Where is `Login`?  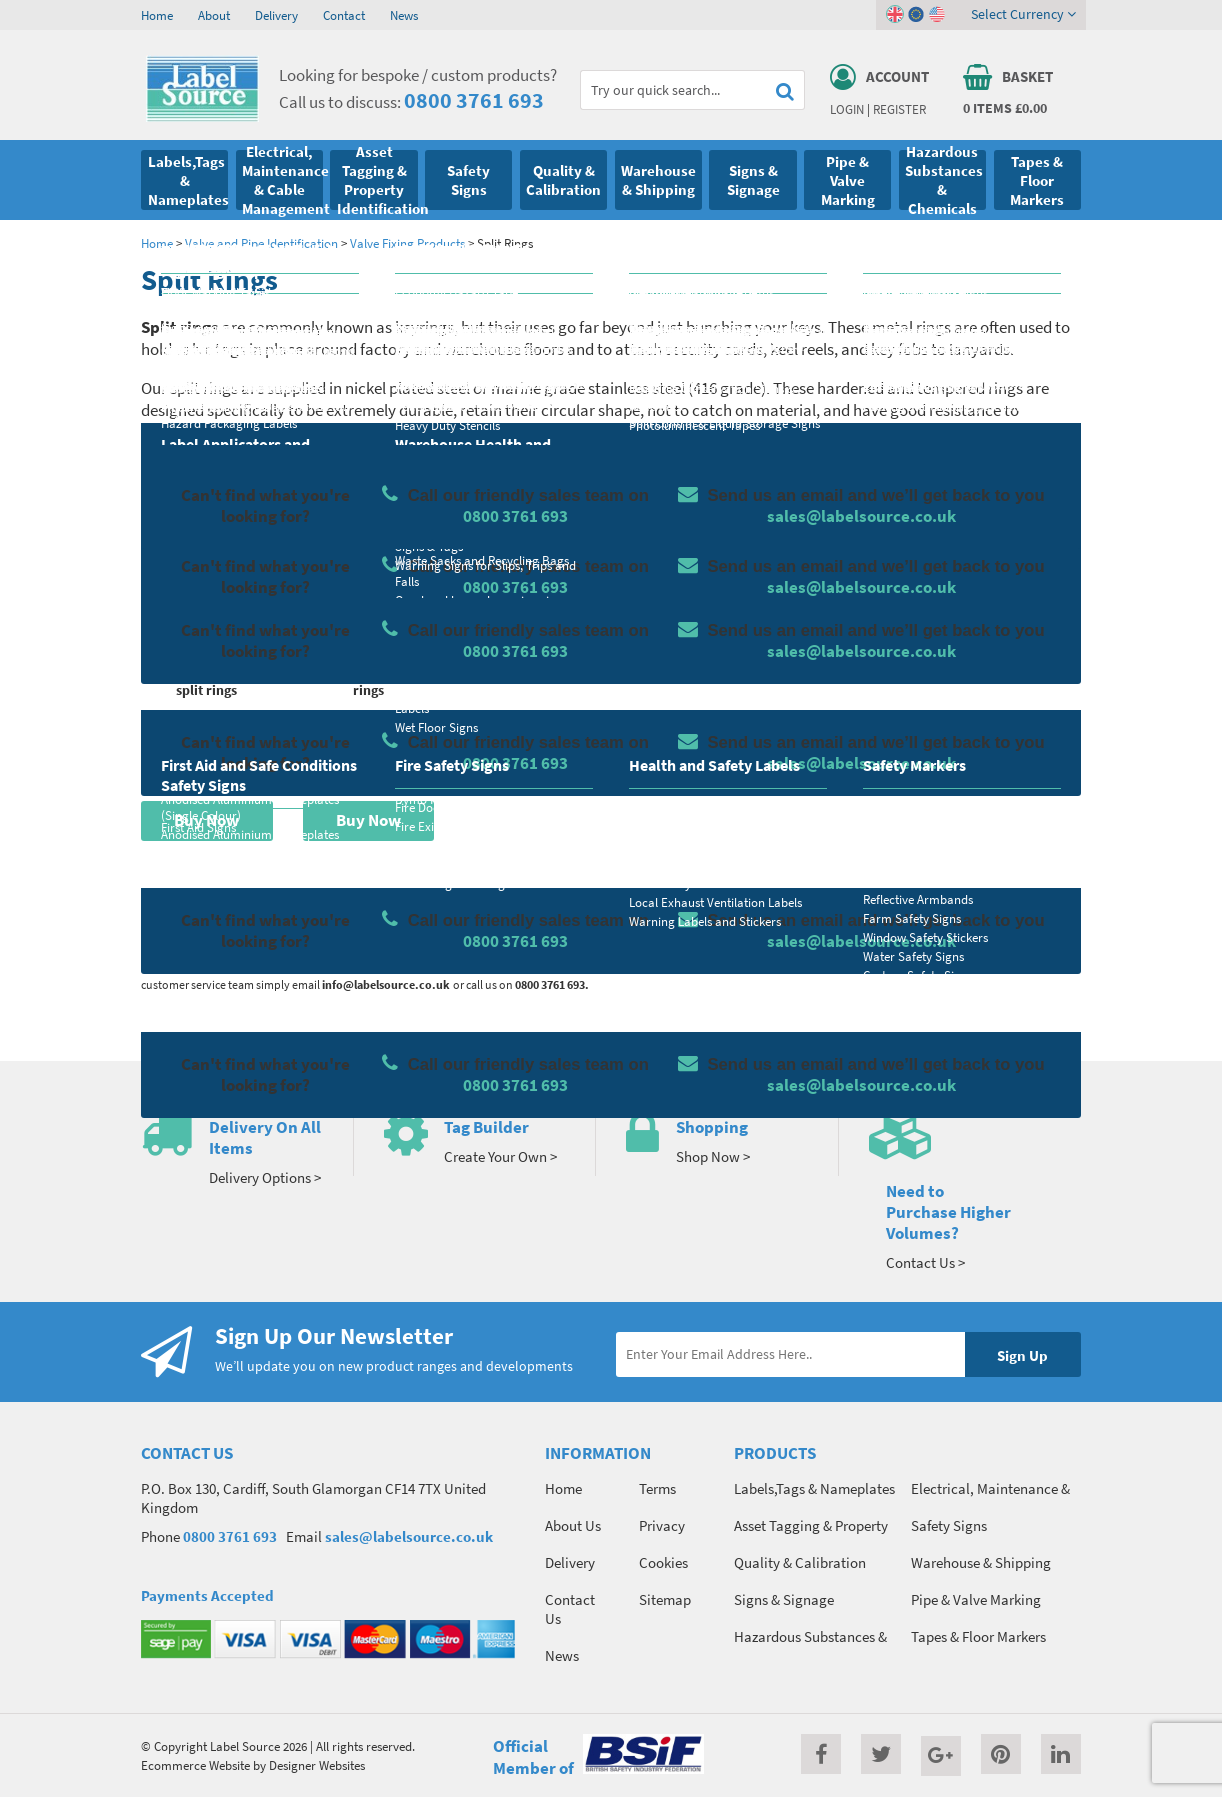 Login is located at coordinates (847, 109).